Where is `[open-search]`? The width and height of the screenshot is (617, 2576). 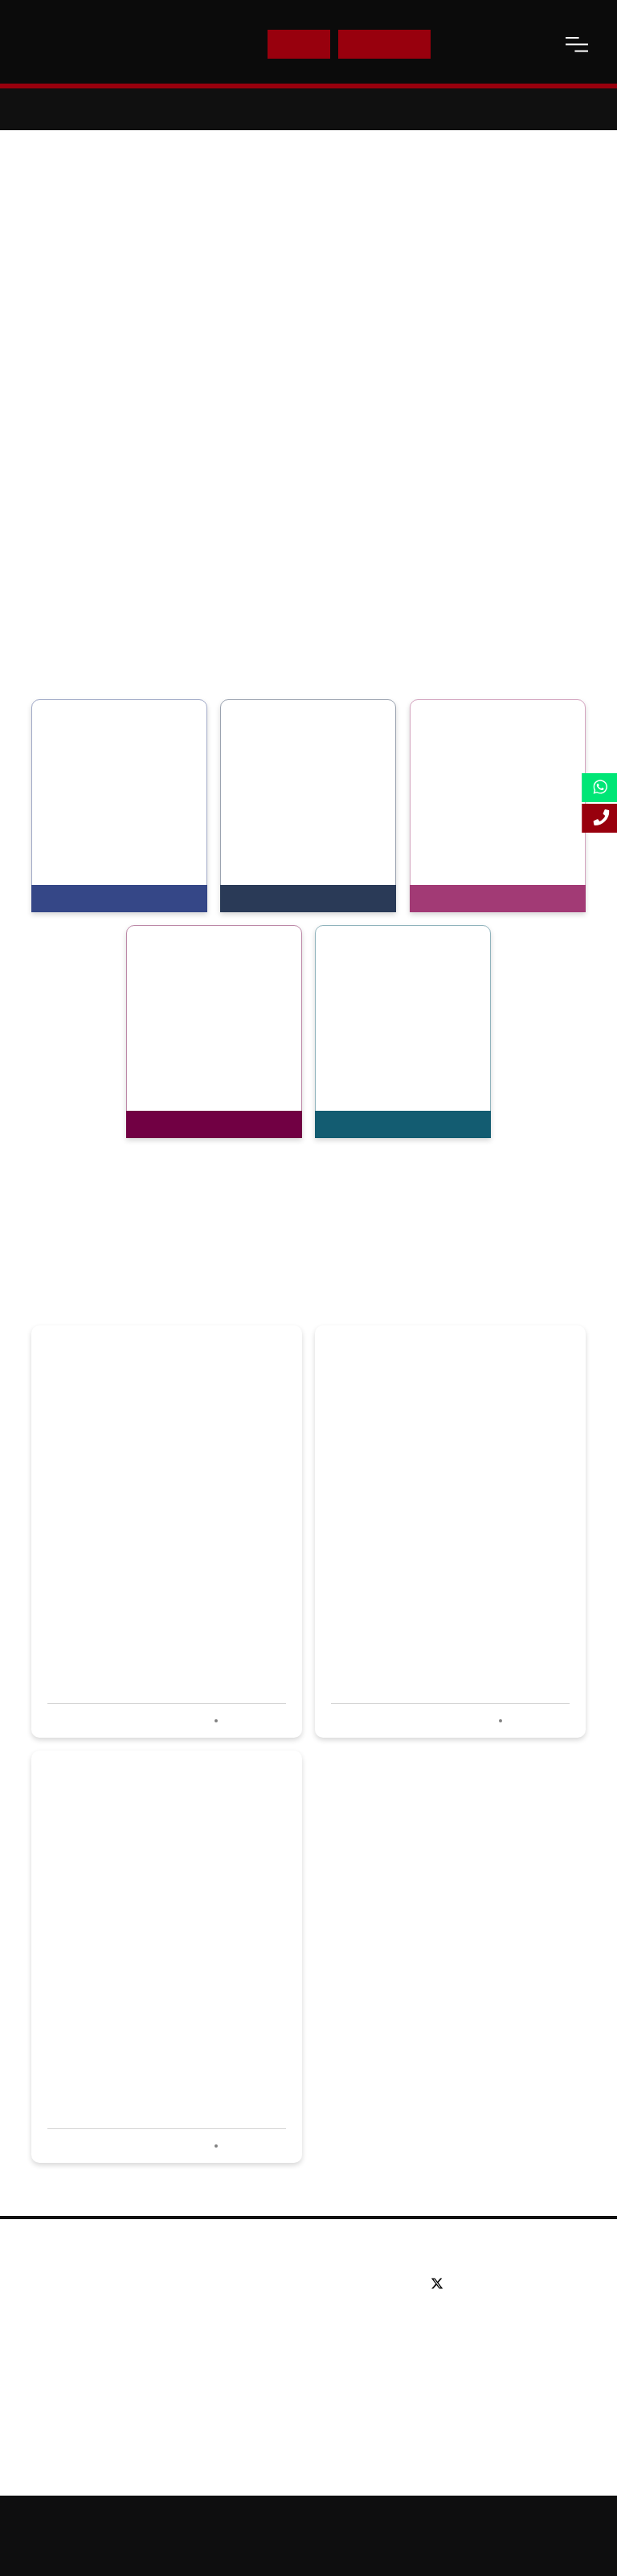
[open-search] is located at coordinates (537, 44).